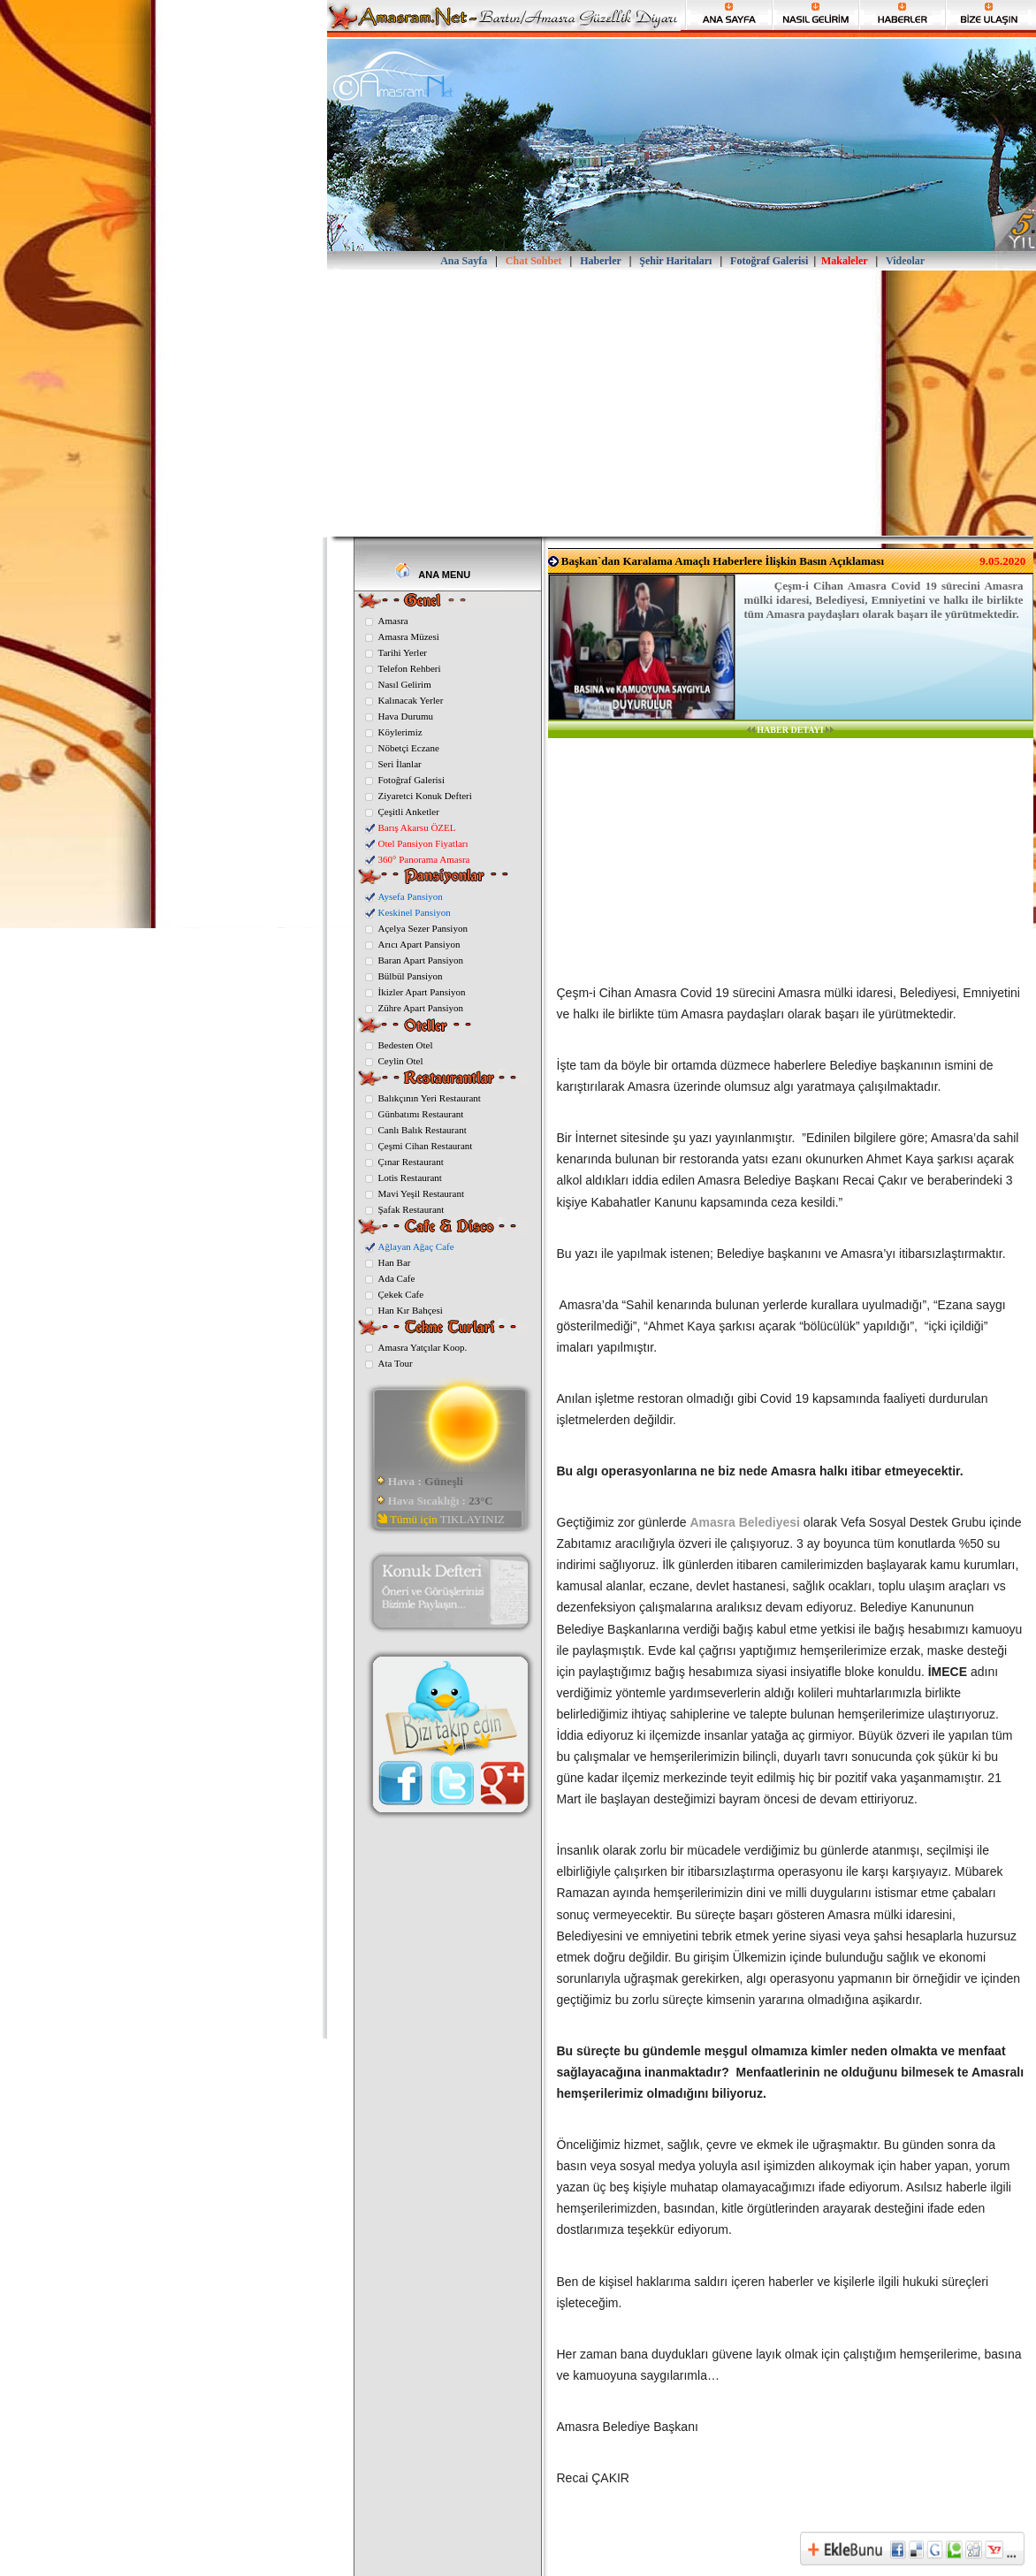 The height and width of the screenshot is (2576, 1036). I want to click on Baran Apart Pansiyon, so click(421, 960).